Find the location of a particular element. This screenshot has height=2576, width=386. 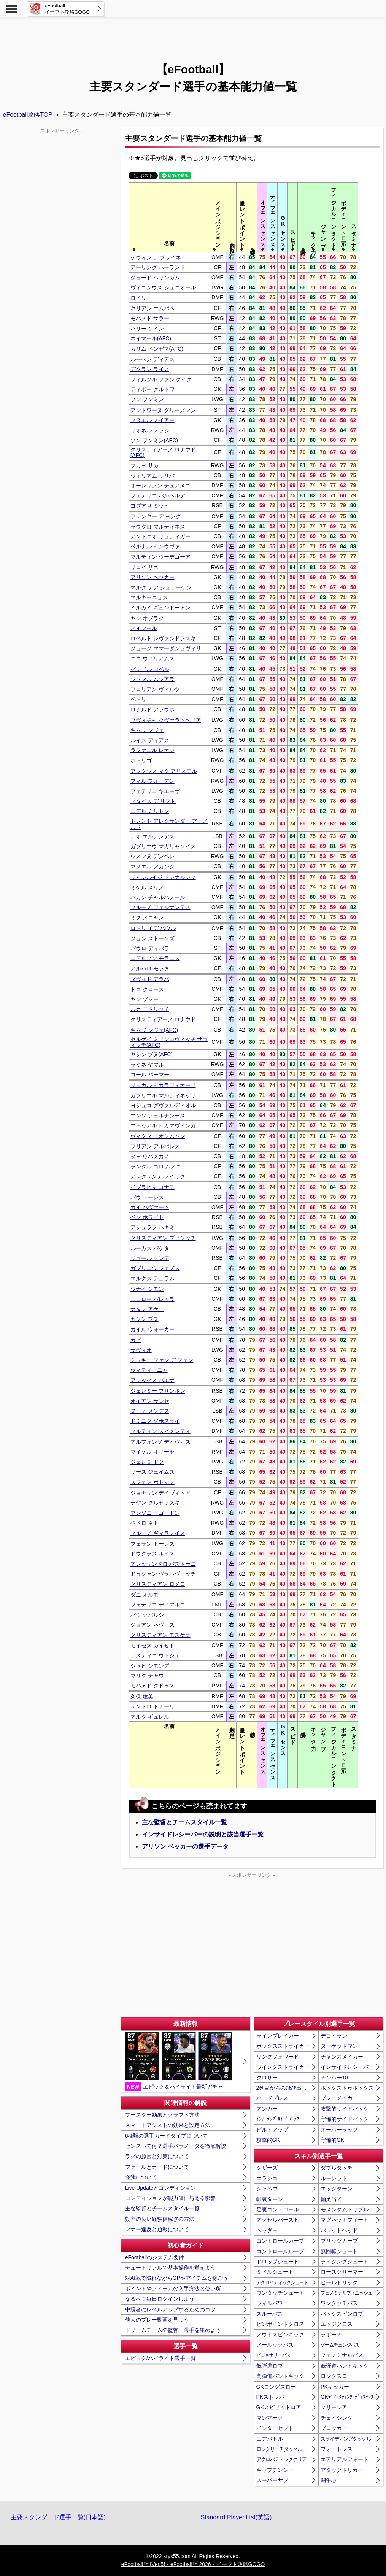

ジョージ ママーダシュヴィリ is located at coordinates (165, 648).